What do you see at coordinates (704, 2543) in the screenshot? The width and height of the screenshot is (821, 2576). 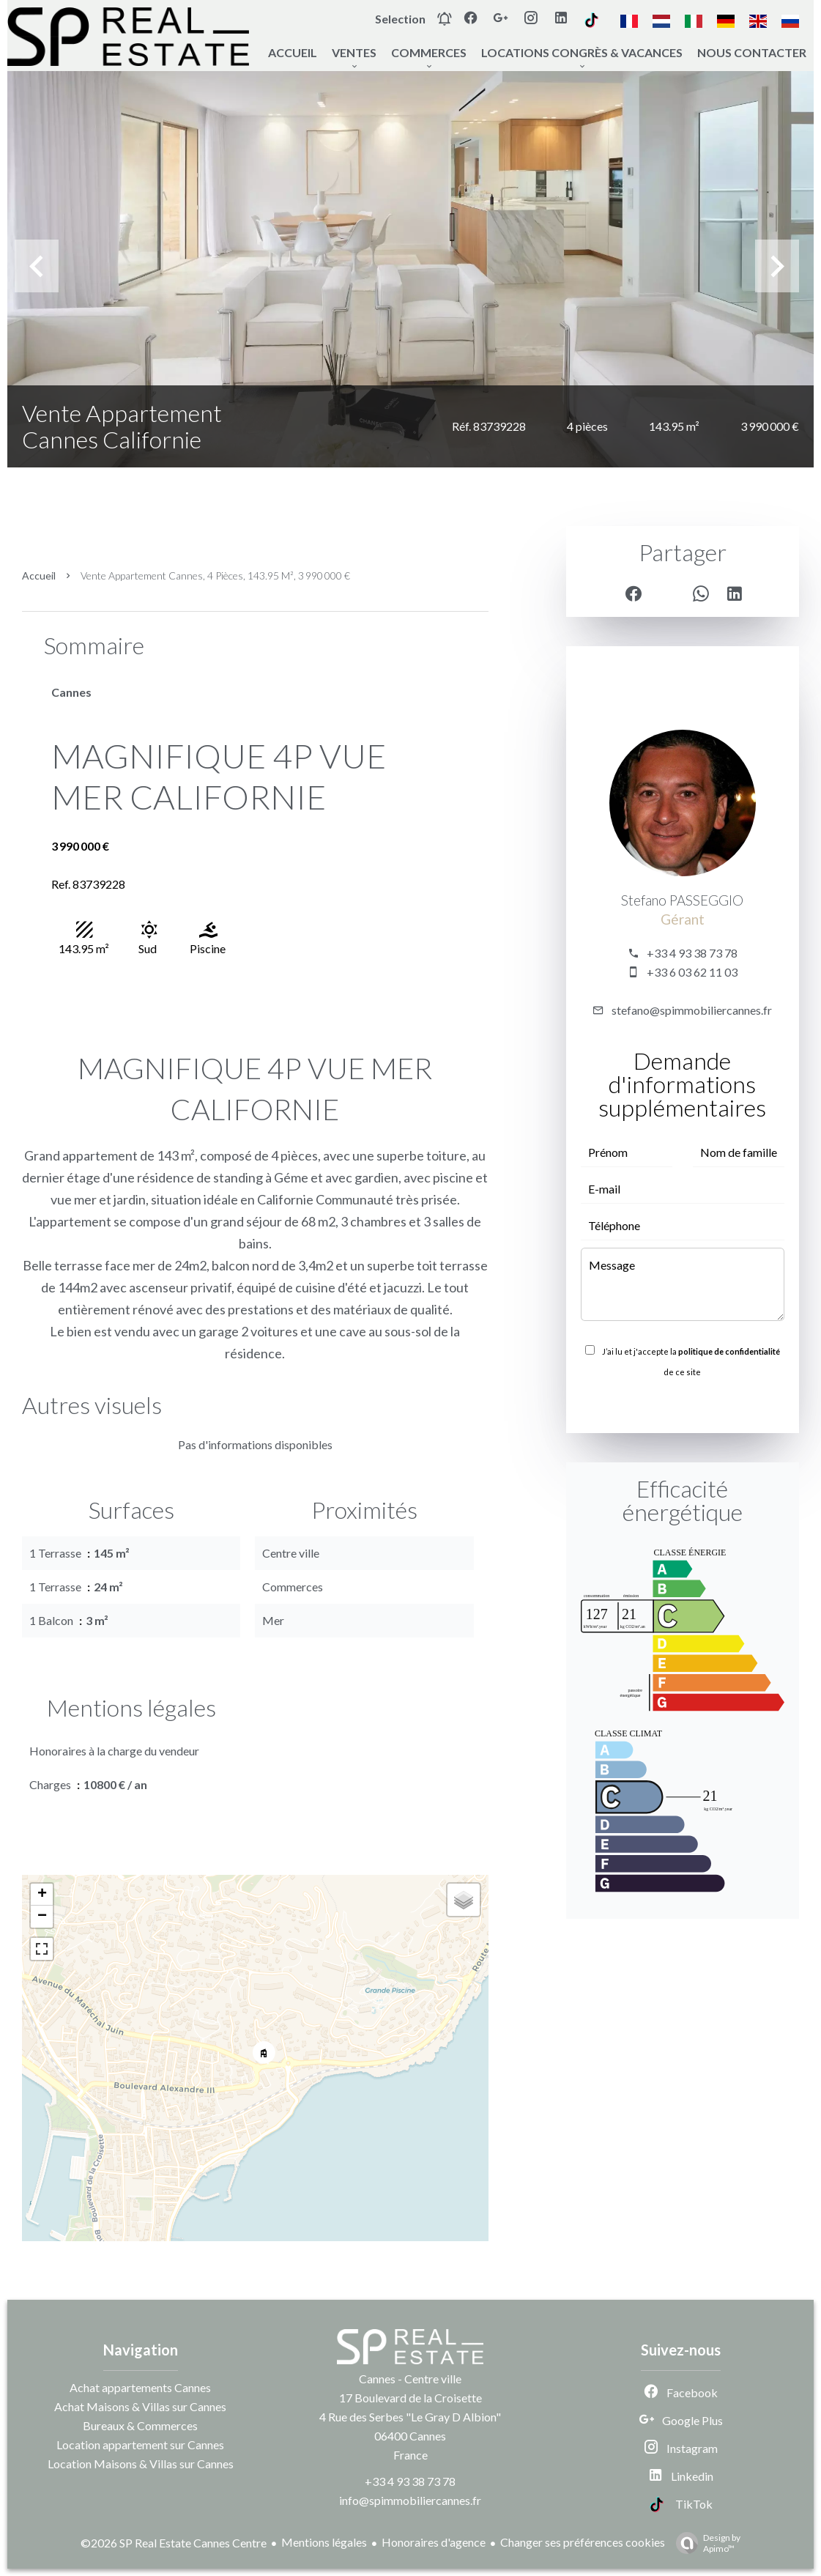 I see `Design by` at bounding box center [704, 2543].